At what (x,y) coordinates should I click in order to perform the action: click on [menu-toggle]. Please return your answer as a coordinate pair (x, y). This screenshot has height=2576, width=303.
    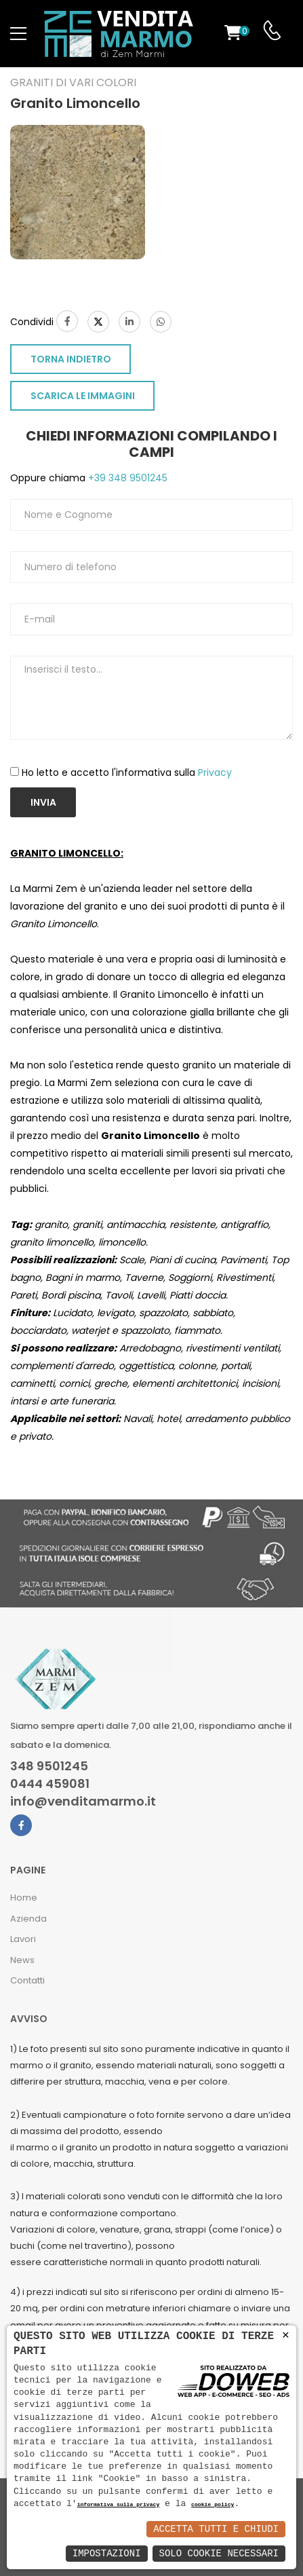
    Looking at the image, I should click on (18, 34).